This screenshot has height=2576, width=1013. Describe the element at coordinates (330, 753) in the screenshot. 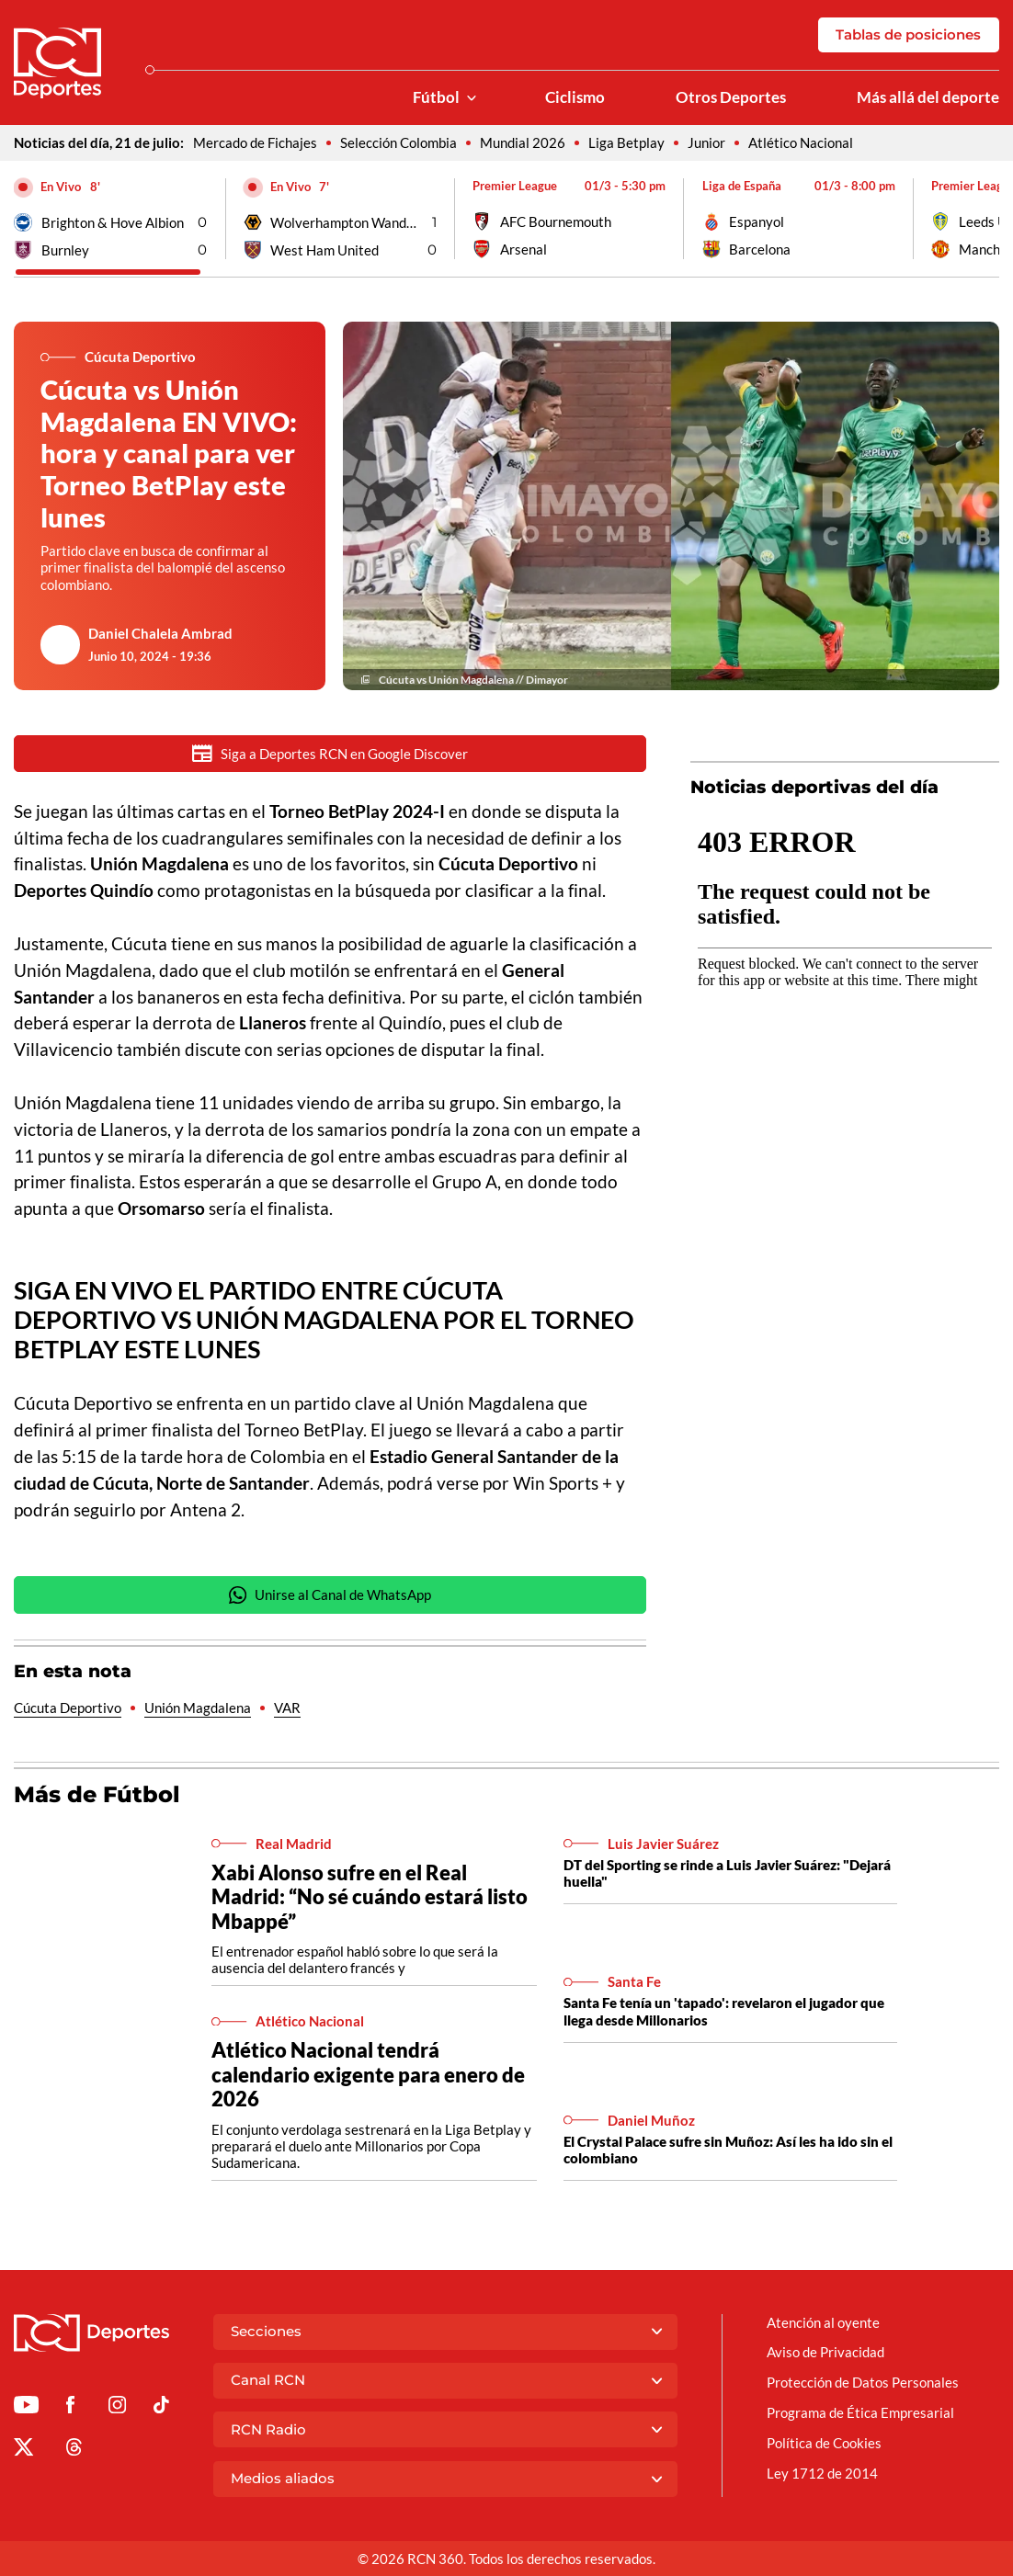

I see `Siga a Deportes RCN en Google Discover` at that location.